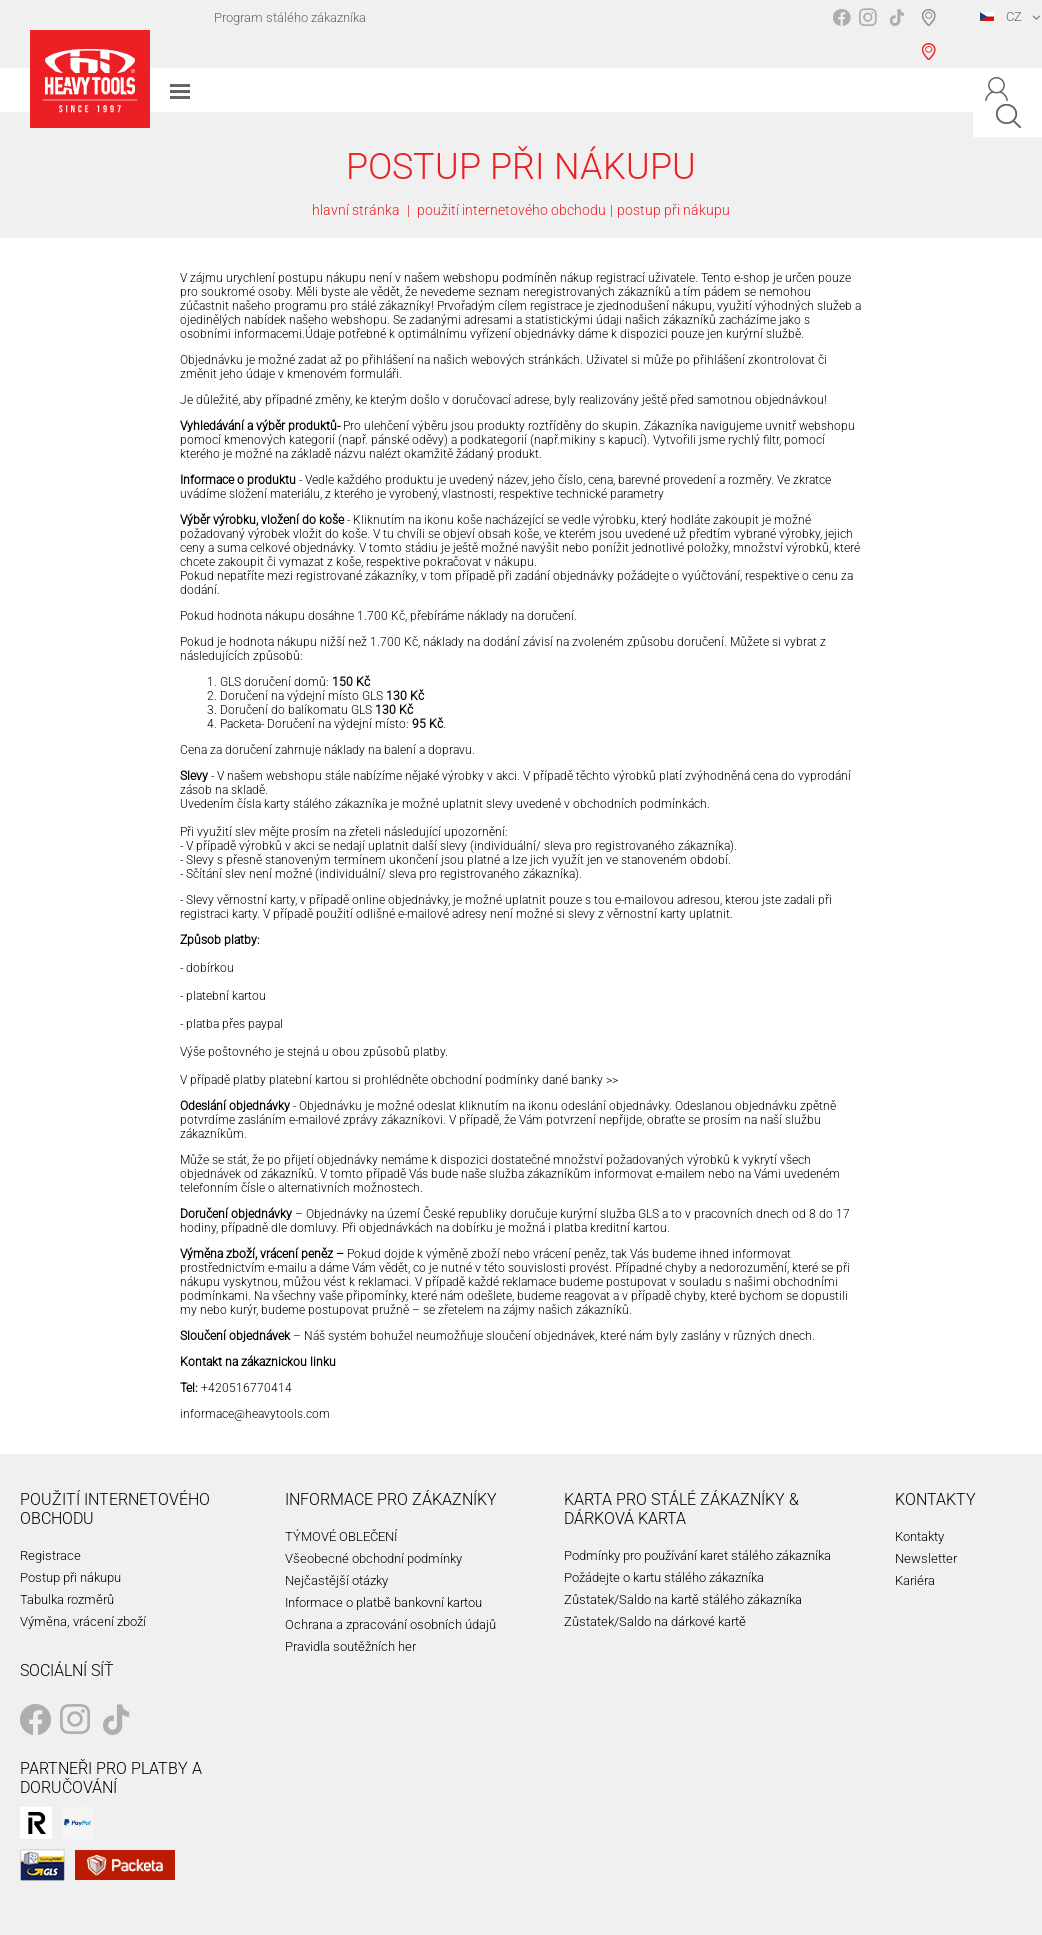 This screenshot has width=1042, height=1935. Describe the element at coordinates (1001, 16) in the screenshot. I see `CZ` at that location.